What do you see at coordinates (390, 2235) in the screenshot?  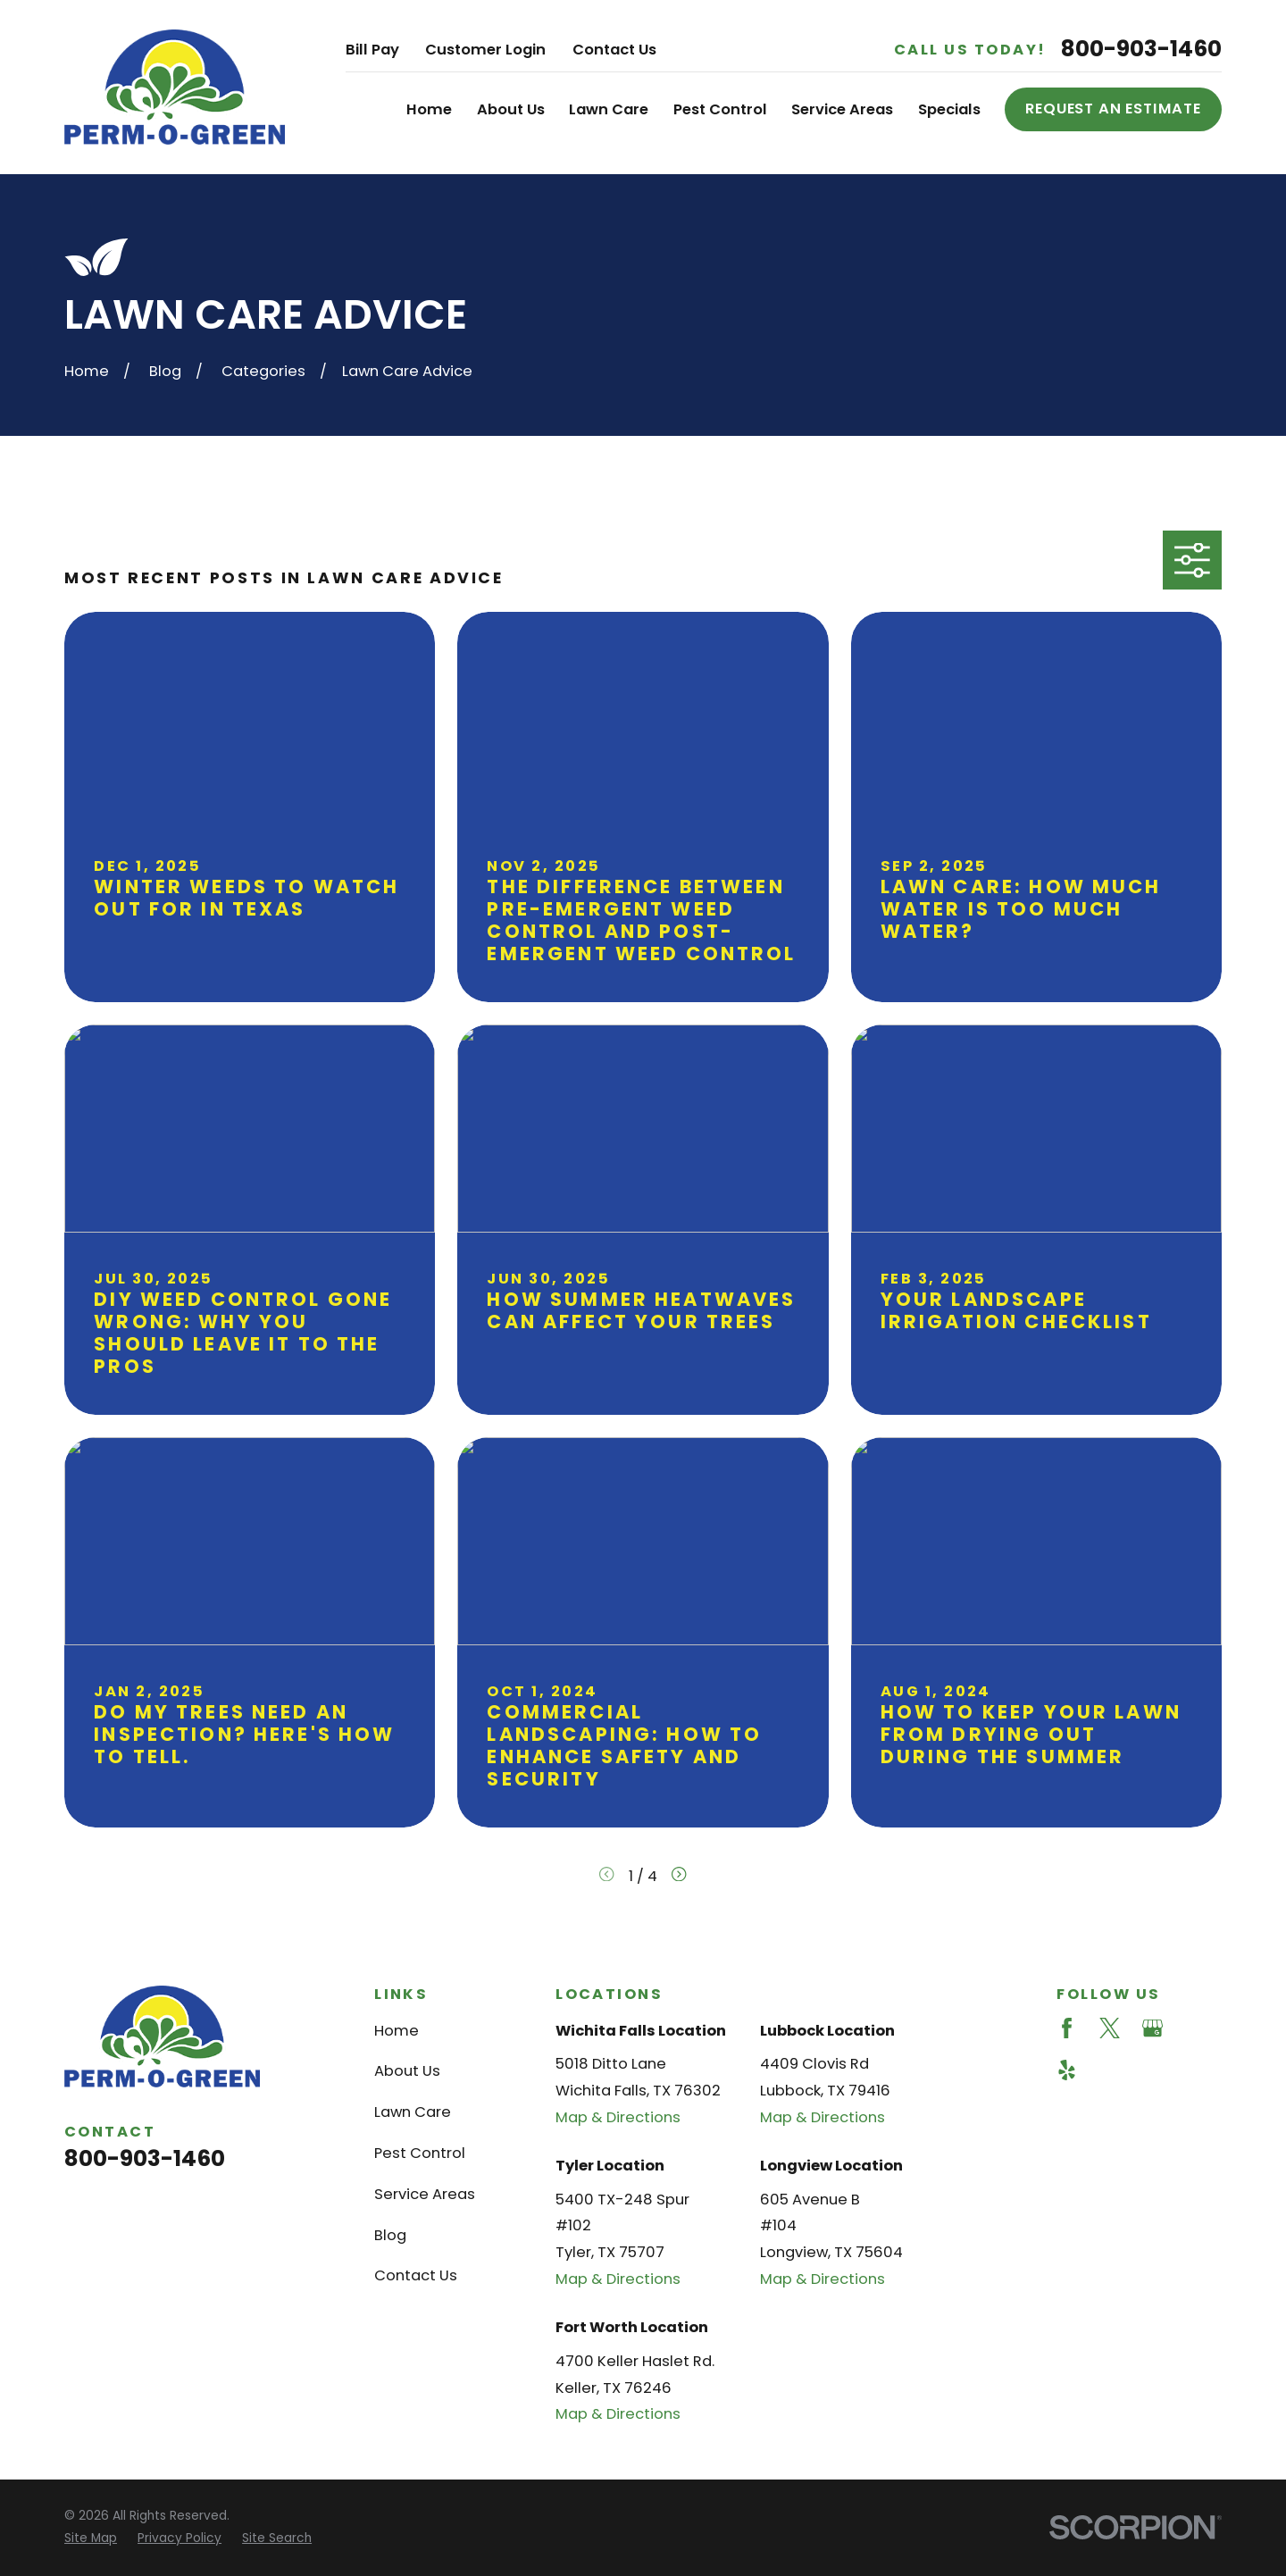 I see `Blog` at bounding box center [390, 2235].